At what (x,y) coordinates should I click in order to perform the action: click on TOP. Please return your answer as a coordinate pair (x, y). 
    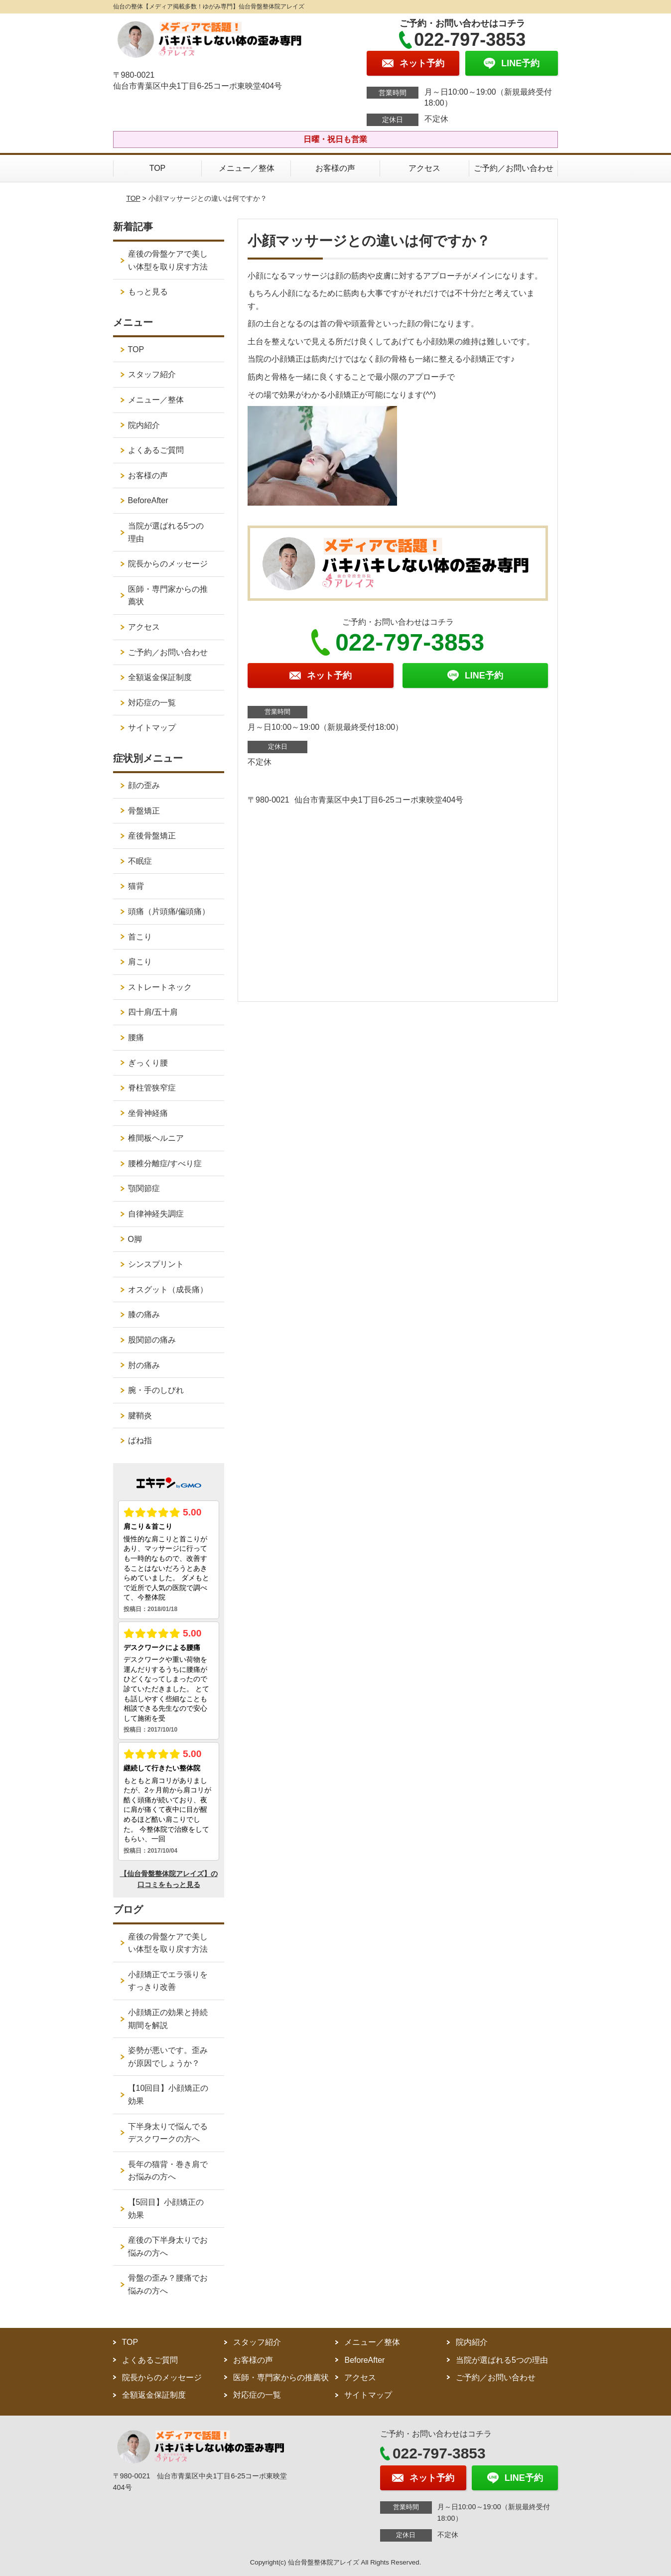
    Looking at the image, I should click on (157, 168).